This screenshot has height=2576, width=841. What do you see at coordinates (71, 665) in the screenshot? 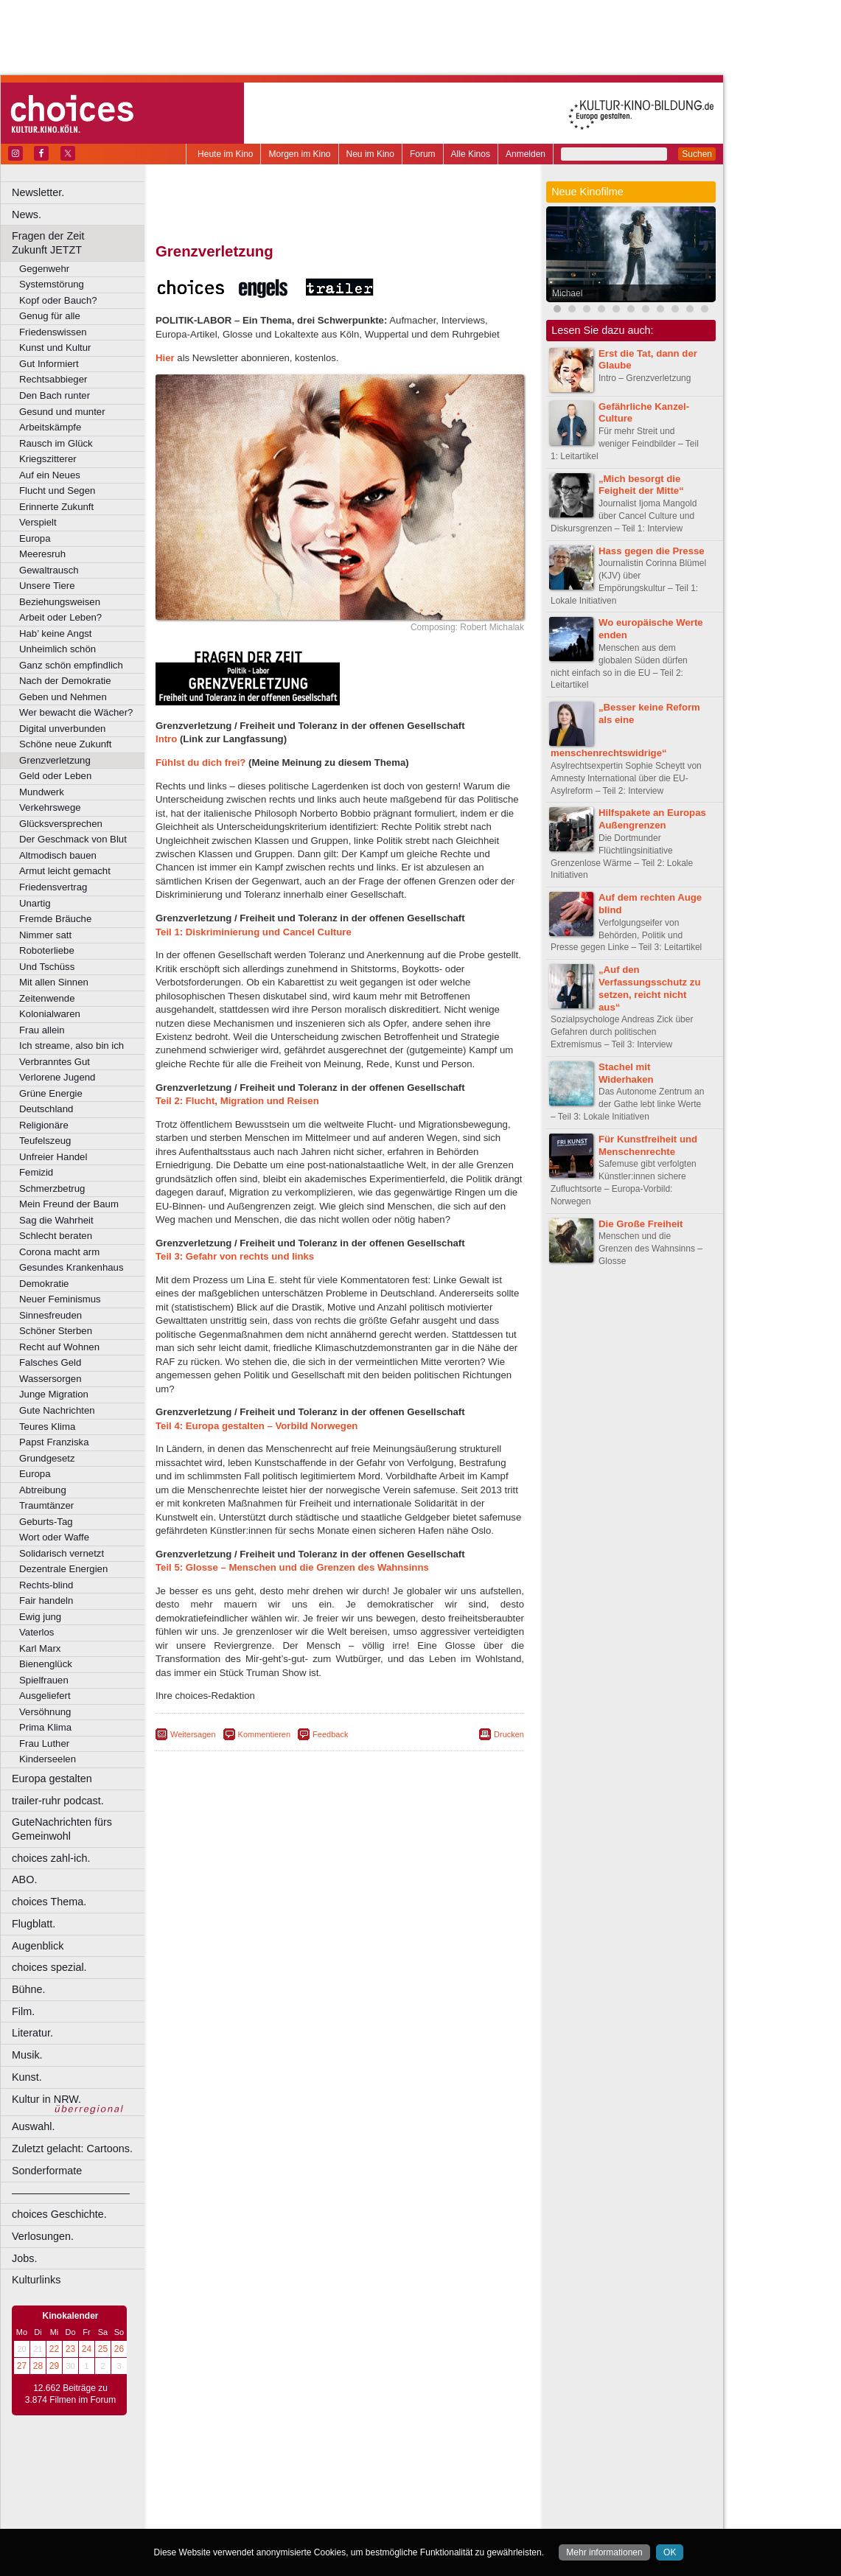
I see `Ganz schön empfindlich` at bounding box center [71, 665].